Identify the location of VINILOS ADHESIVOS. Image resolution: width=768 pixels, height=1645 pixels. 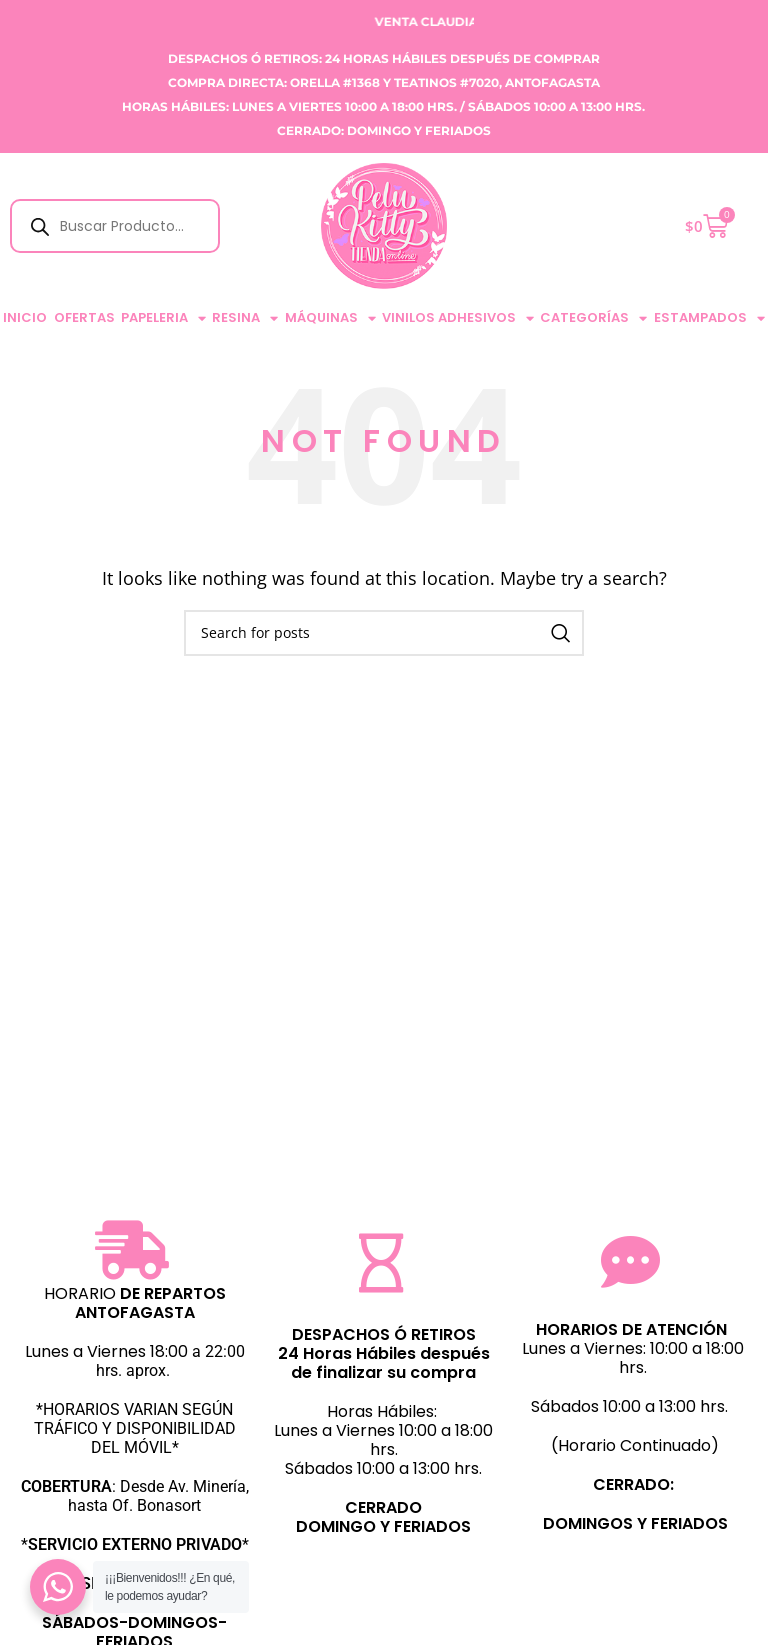
(458, 318).